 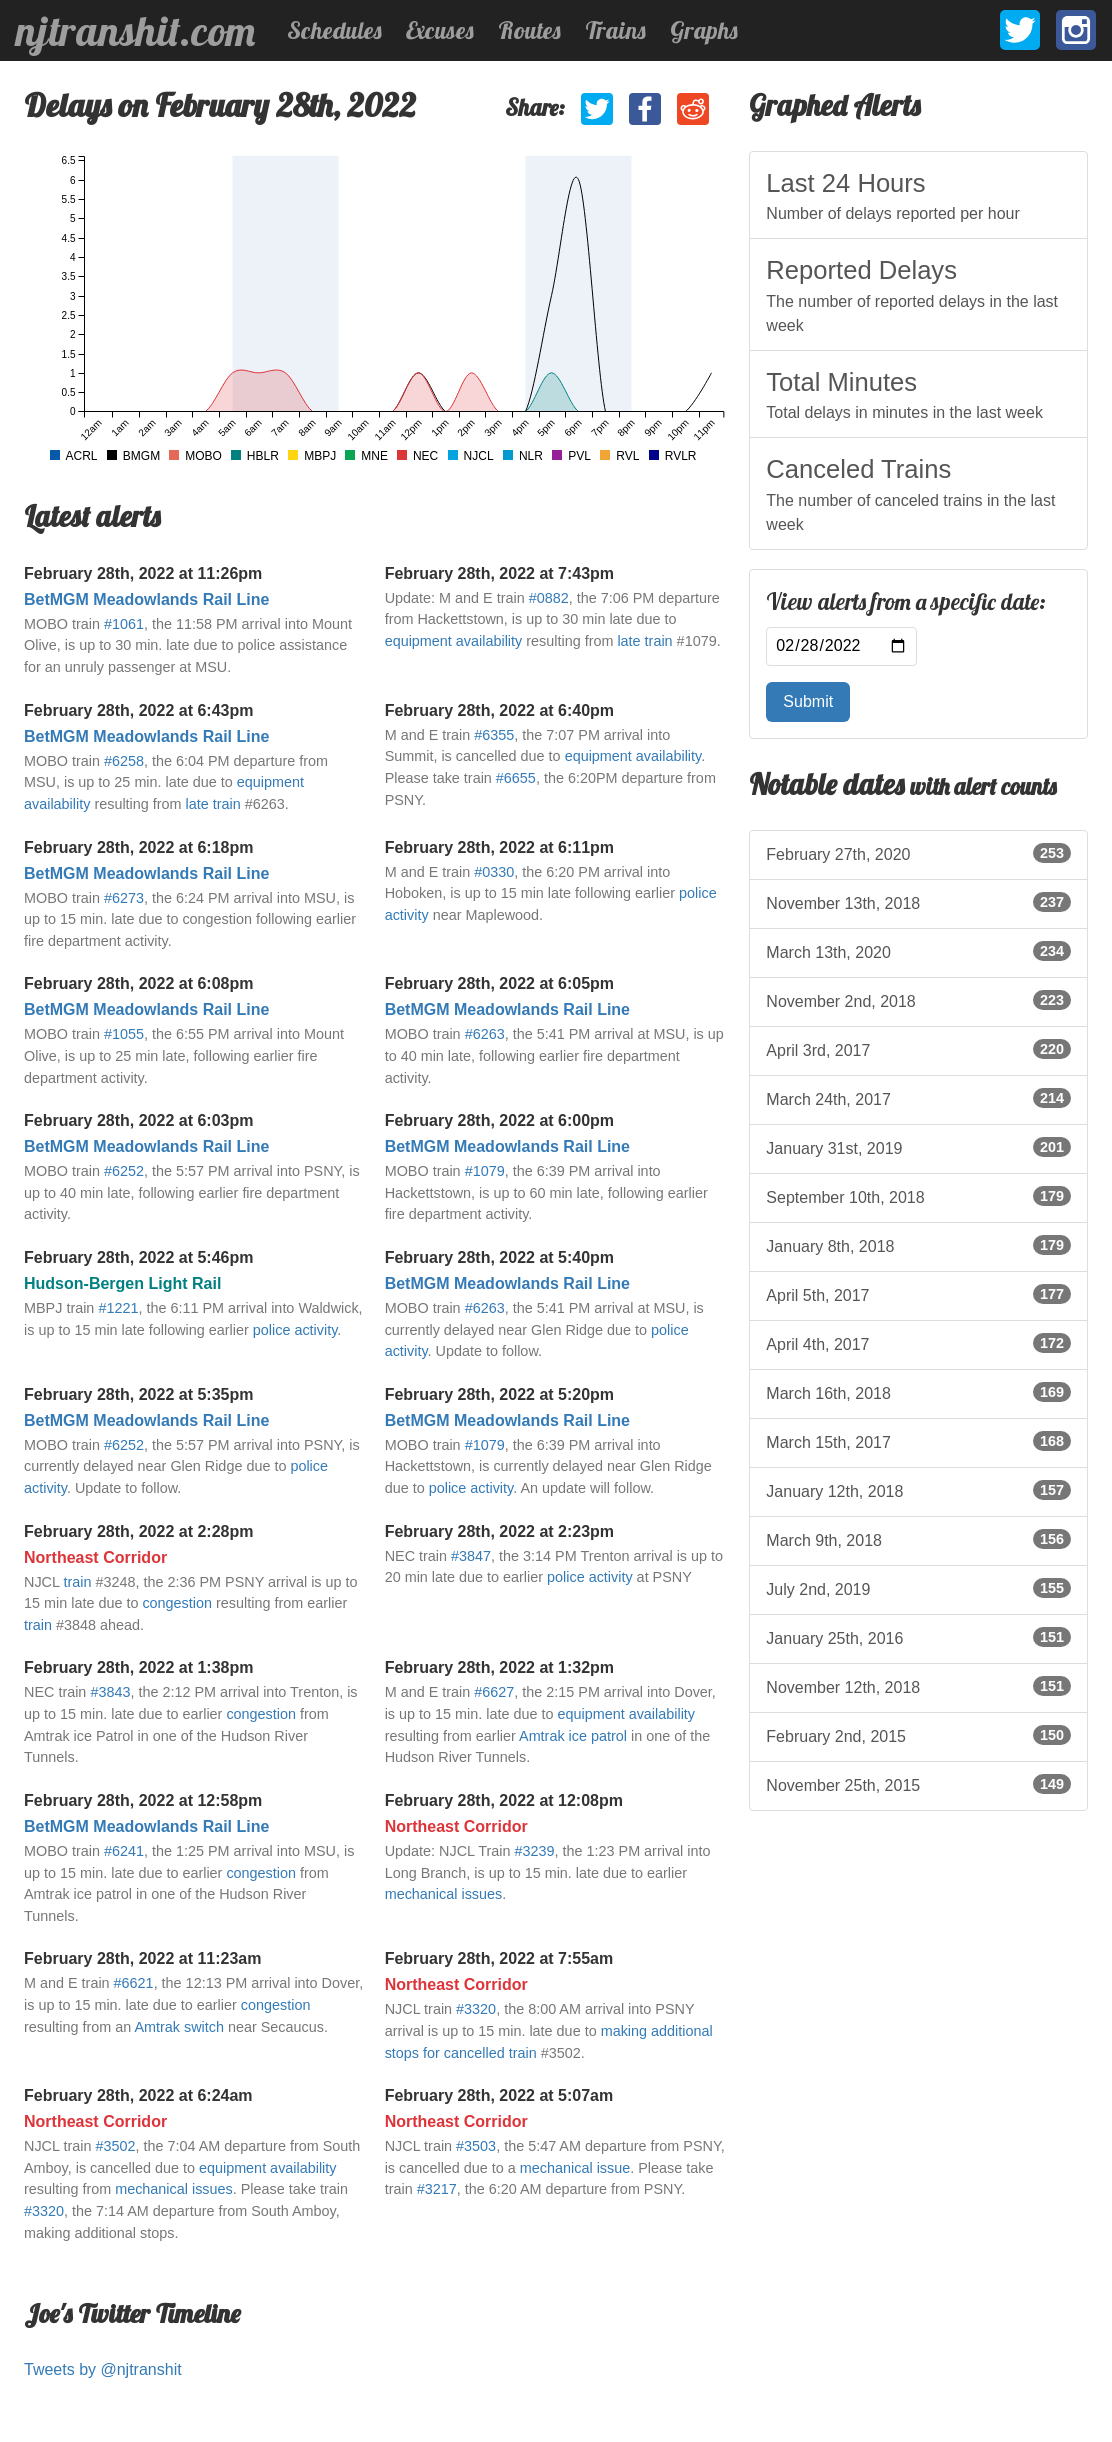 I want to click on February 28th, 2022 at 2:23pm, so click(x=499, y=1531).